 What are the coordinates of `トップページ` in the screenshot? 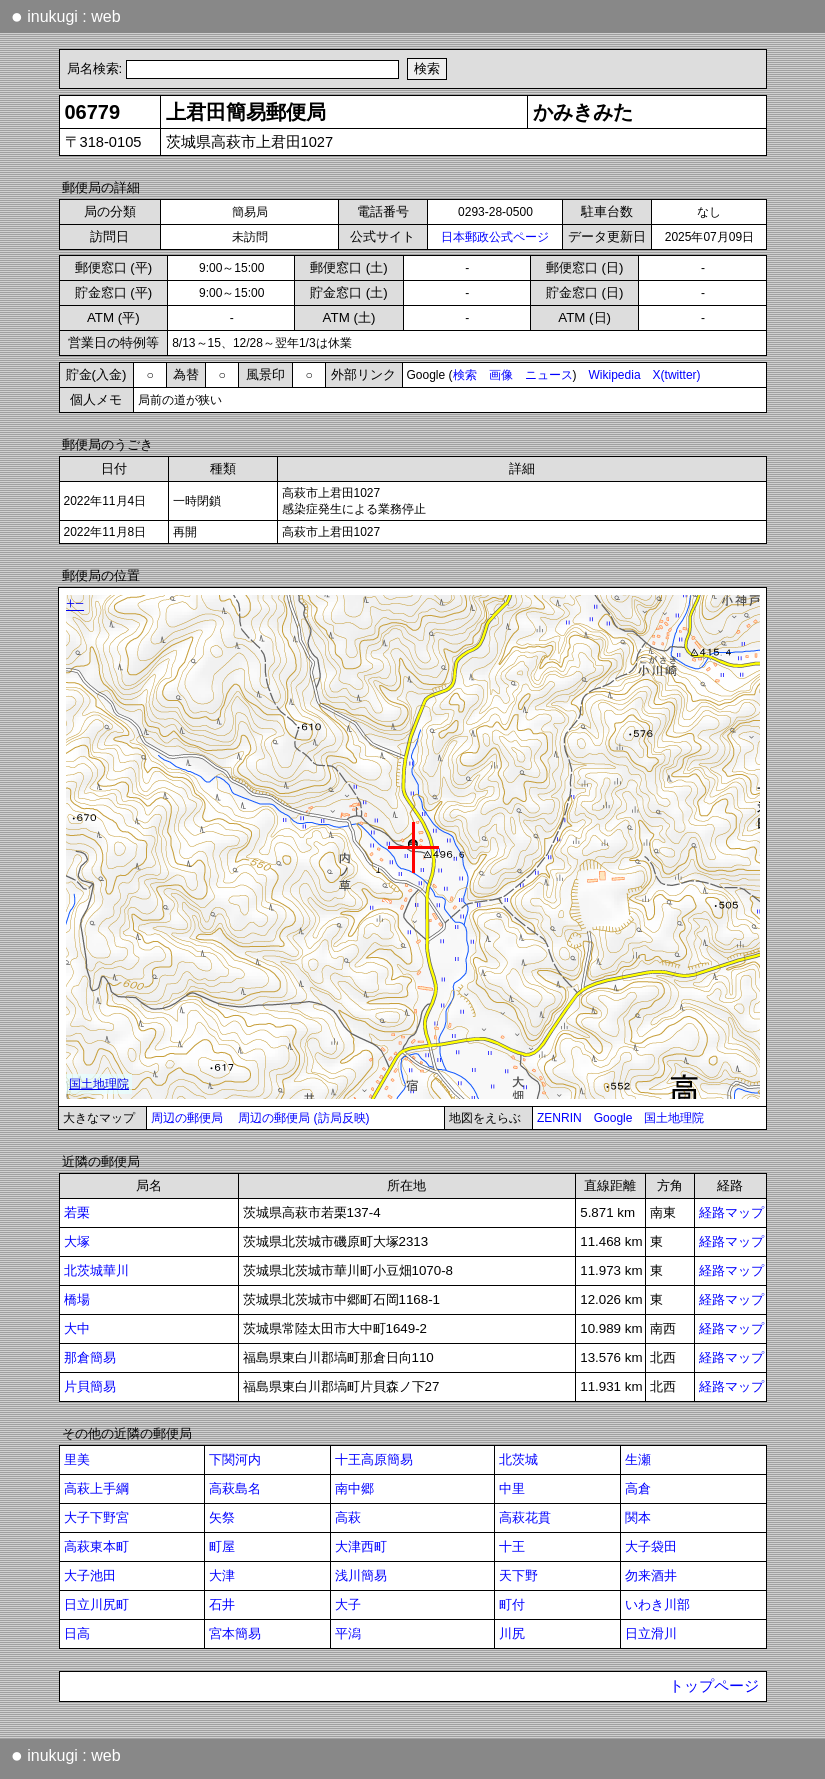 It's located at (714, 1686).